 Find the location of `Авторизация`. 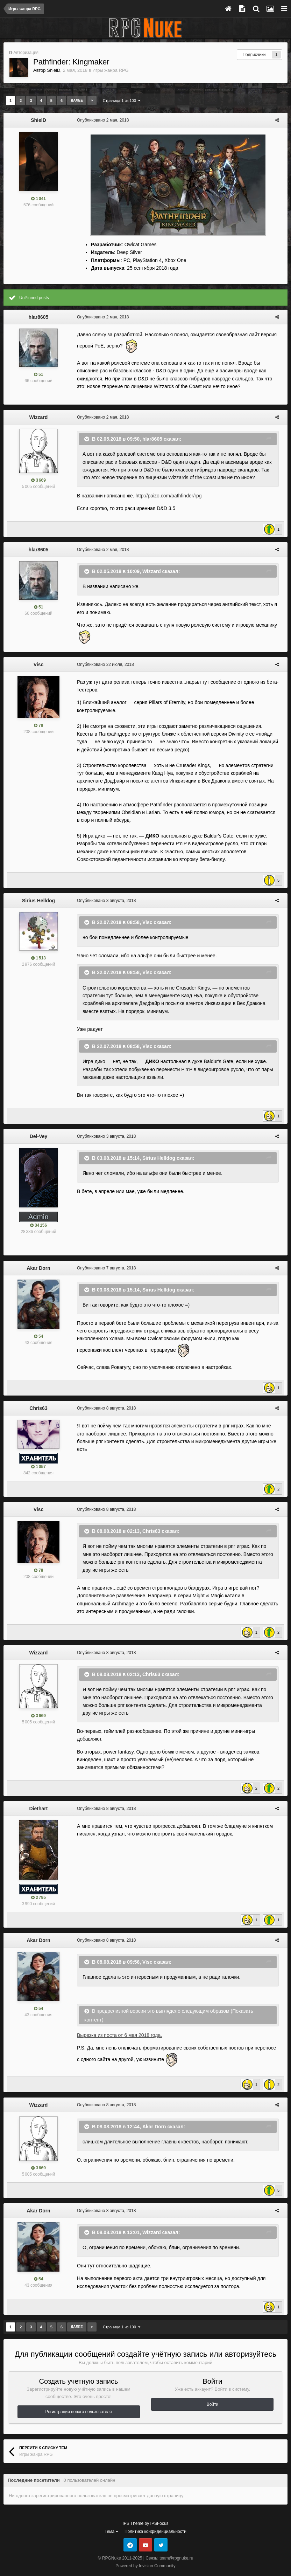

Авторизация is located at coordinates (25, 52).